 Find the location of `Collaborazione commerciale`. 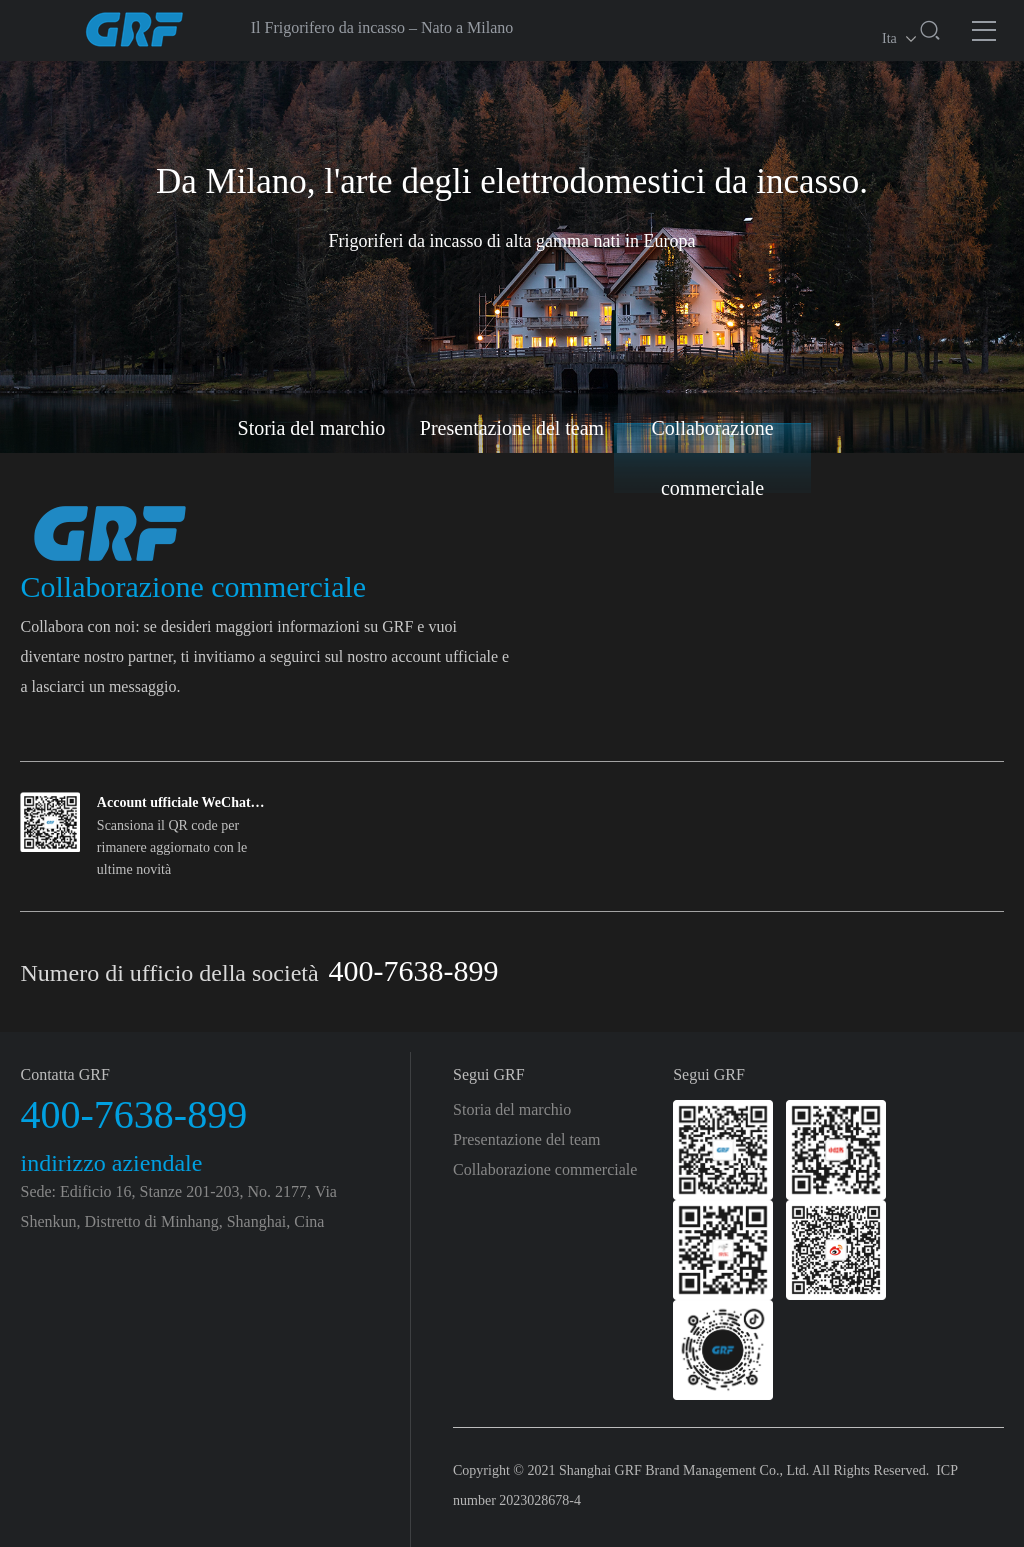

Collaborazione commerciale is located at coordinates (713, 458).